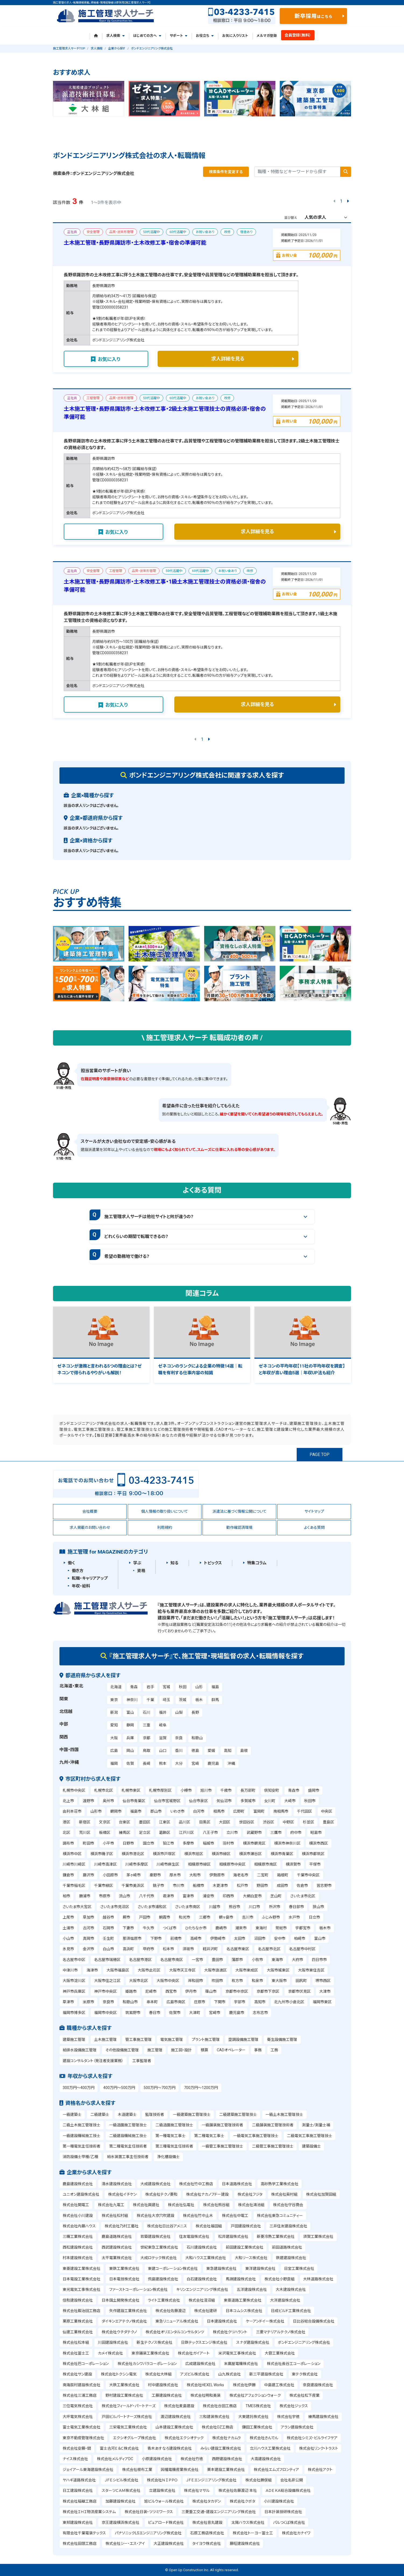 The height and width of the screenshot is (2576, 404). I want to click on 東建コーポレーション株式会社, so click(173, 2268).